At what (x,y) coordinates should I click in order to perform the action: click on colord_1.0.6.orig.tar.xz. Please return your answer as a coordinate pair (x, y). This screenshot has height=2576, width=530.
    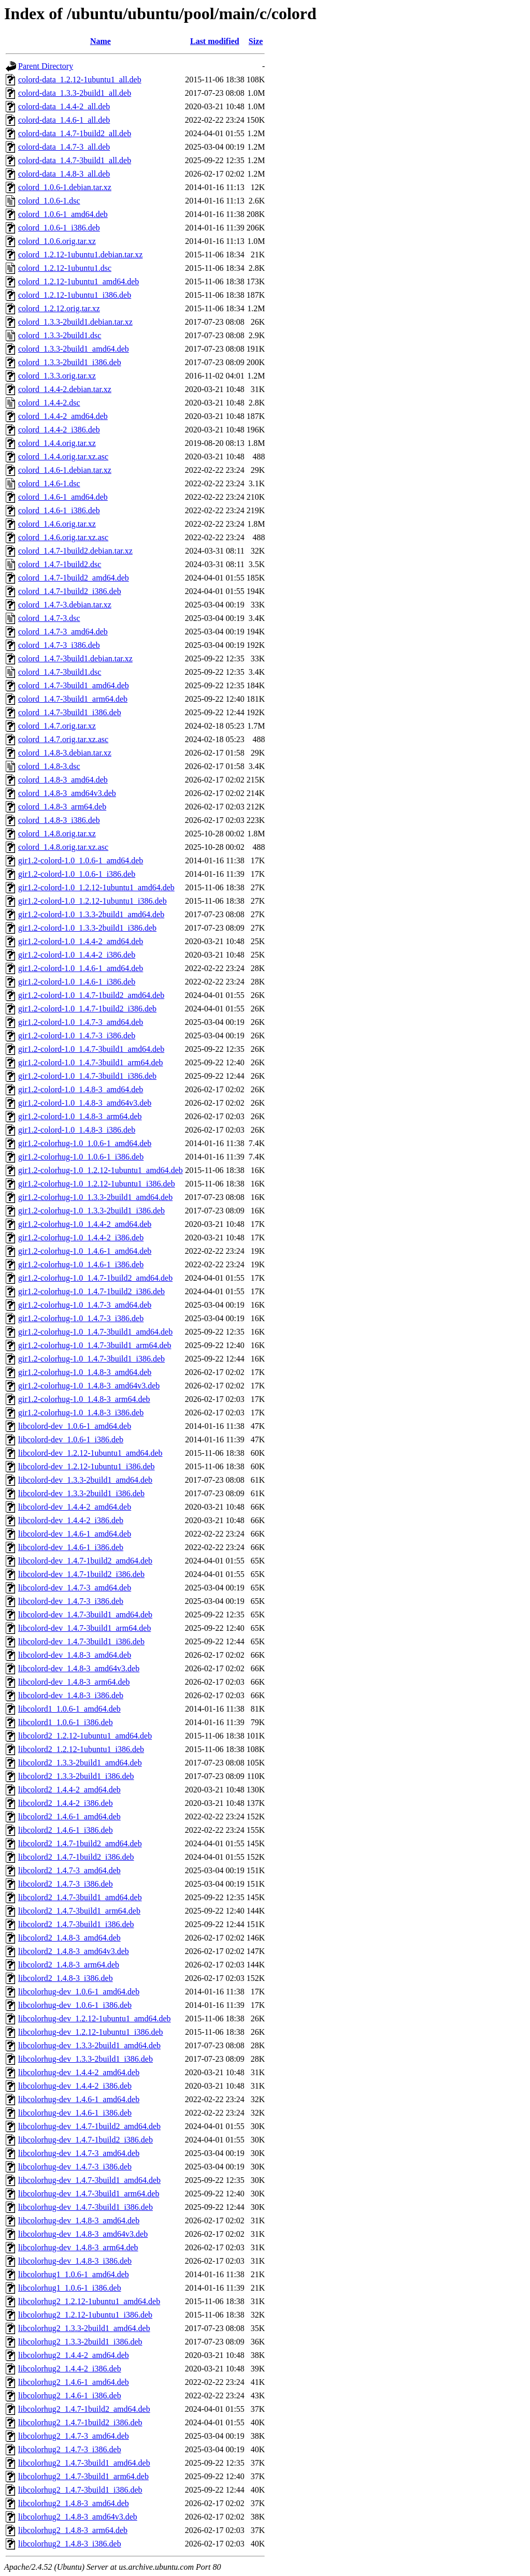
    Looking at the image, I should click on (57, 241).